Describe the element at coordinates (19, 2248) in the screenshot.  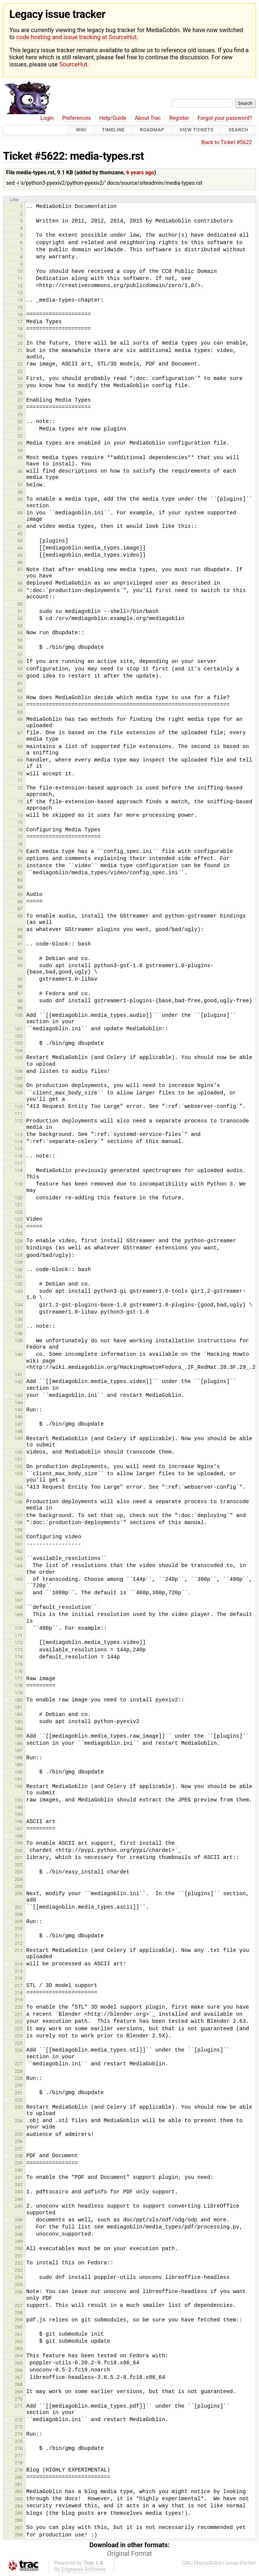
I see `250` at that location.